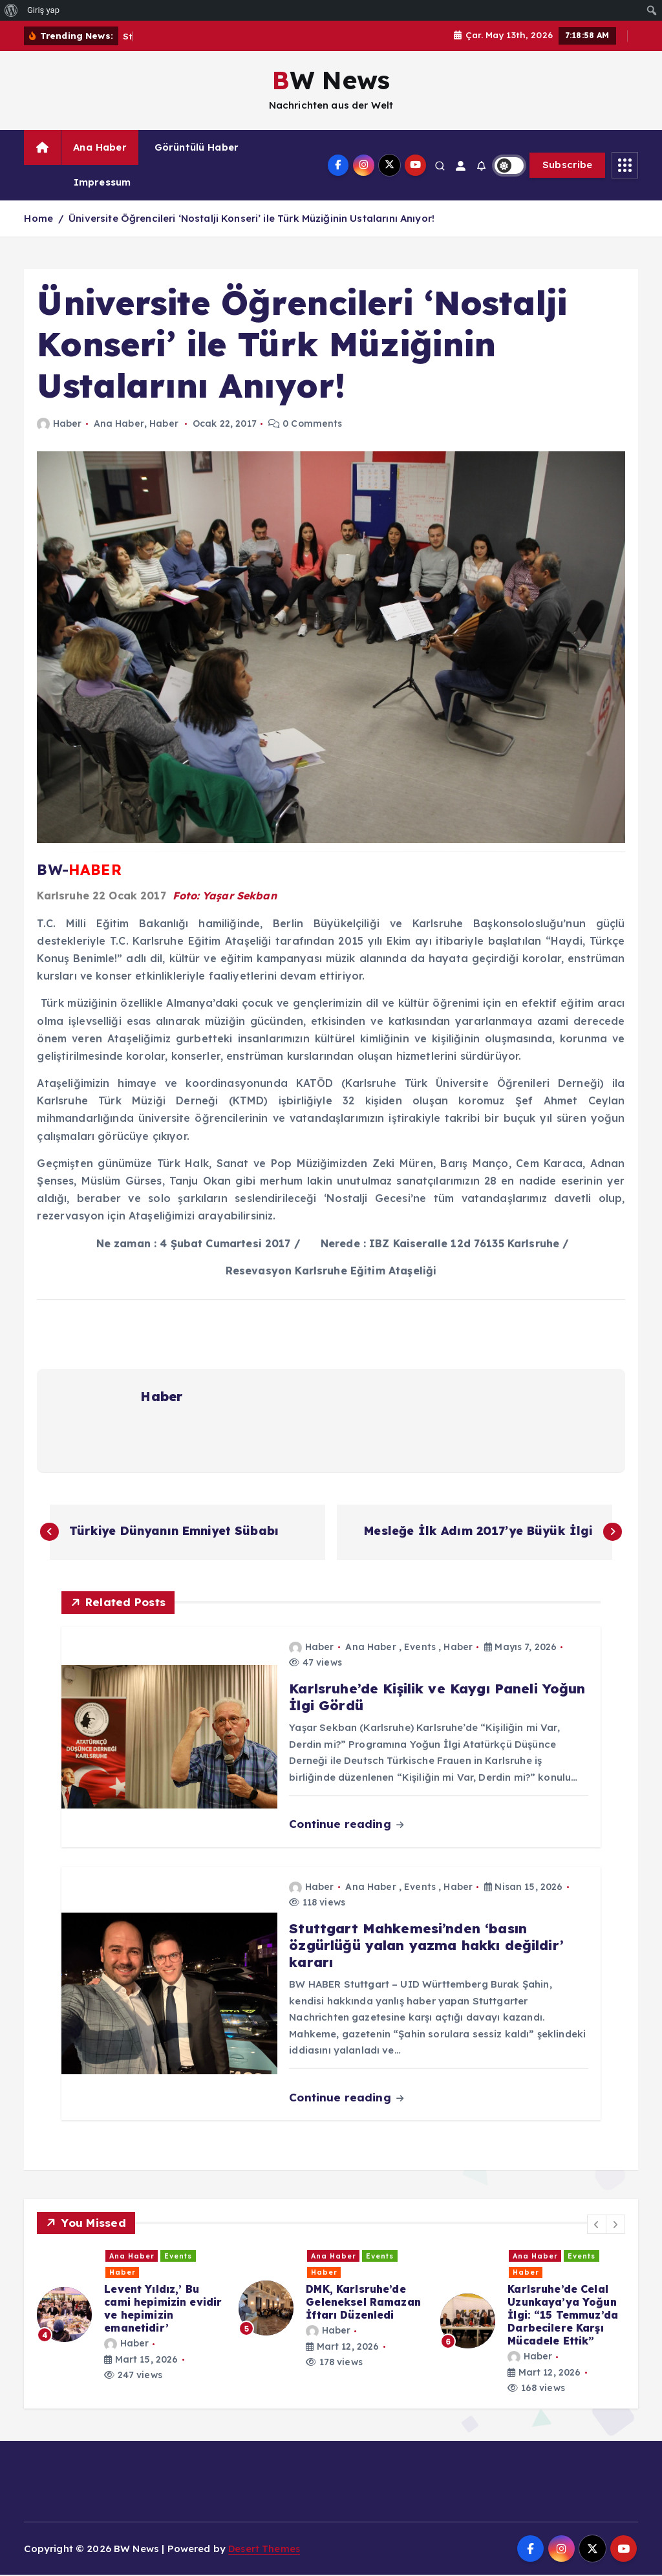 This screenshot has height=2576, width=662. Describe the element at coordinates (567, 164) in the screenshot. I see `Subscribe` at that location.